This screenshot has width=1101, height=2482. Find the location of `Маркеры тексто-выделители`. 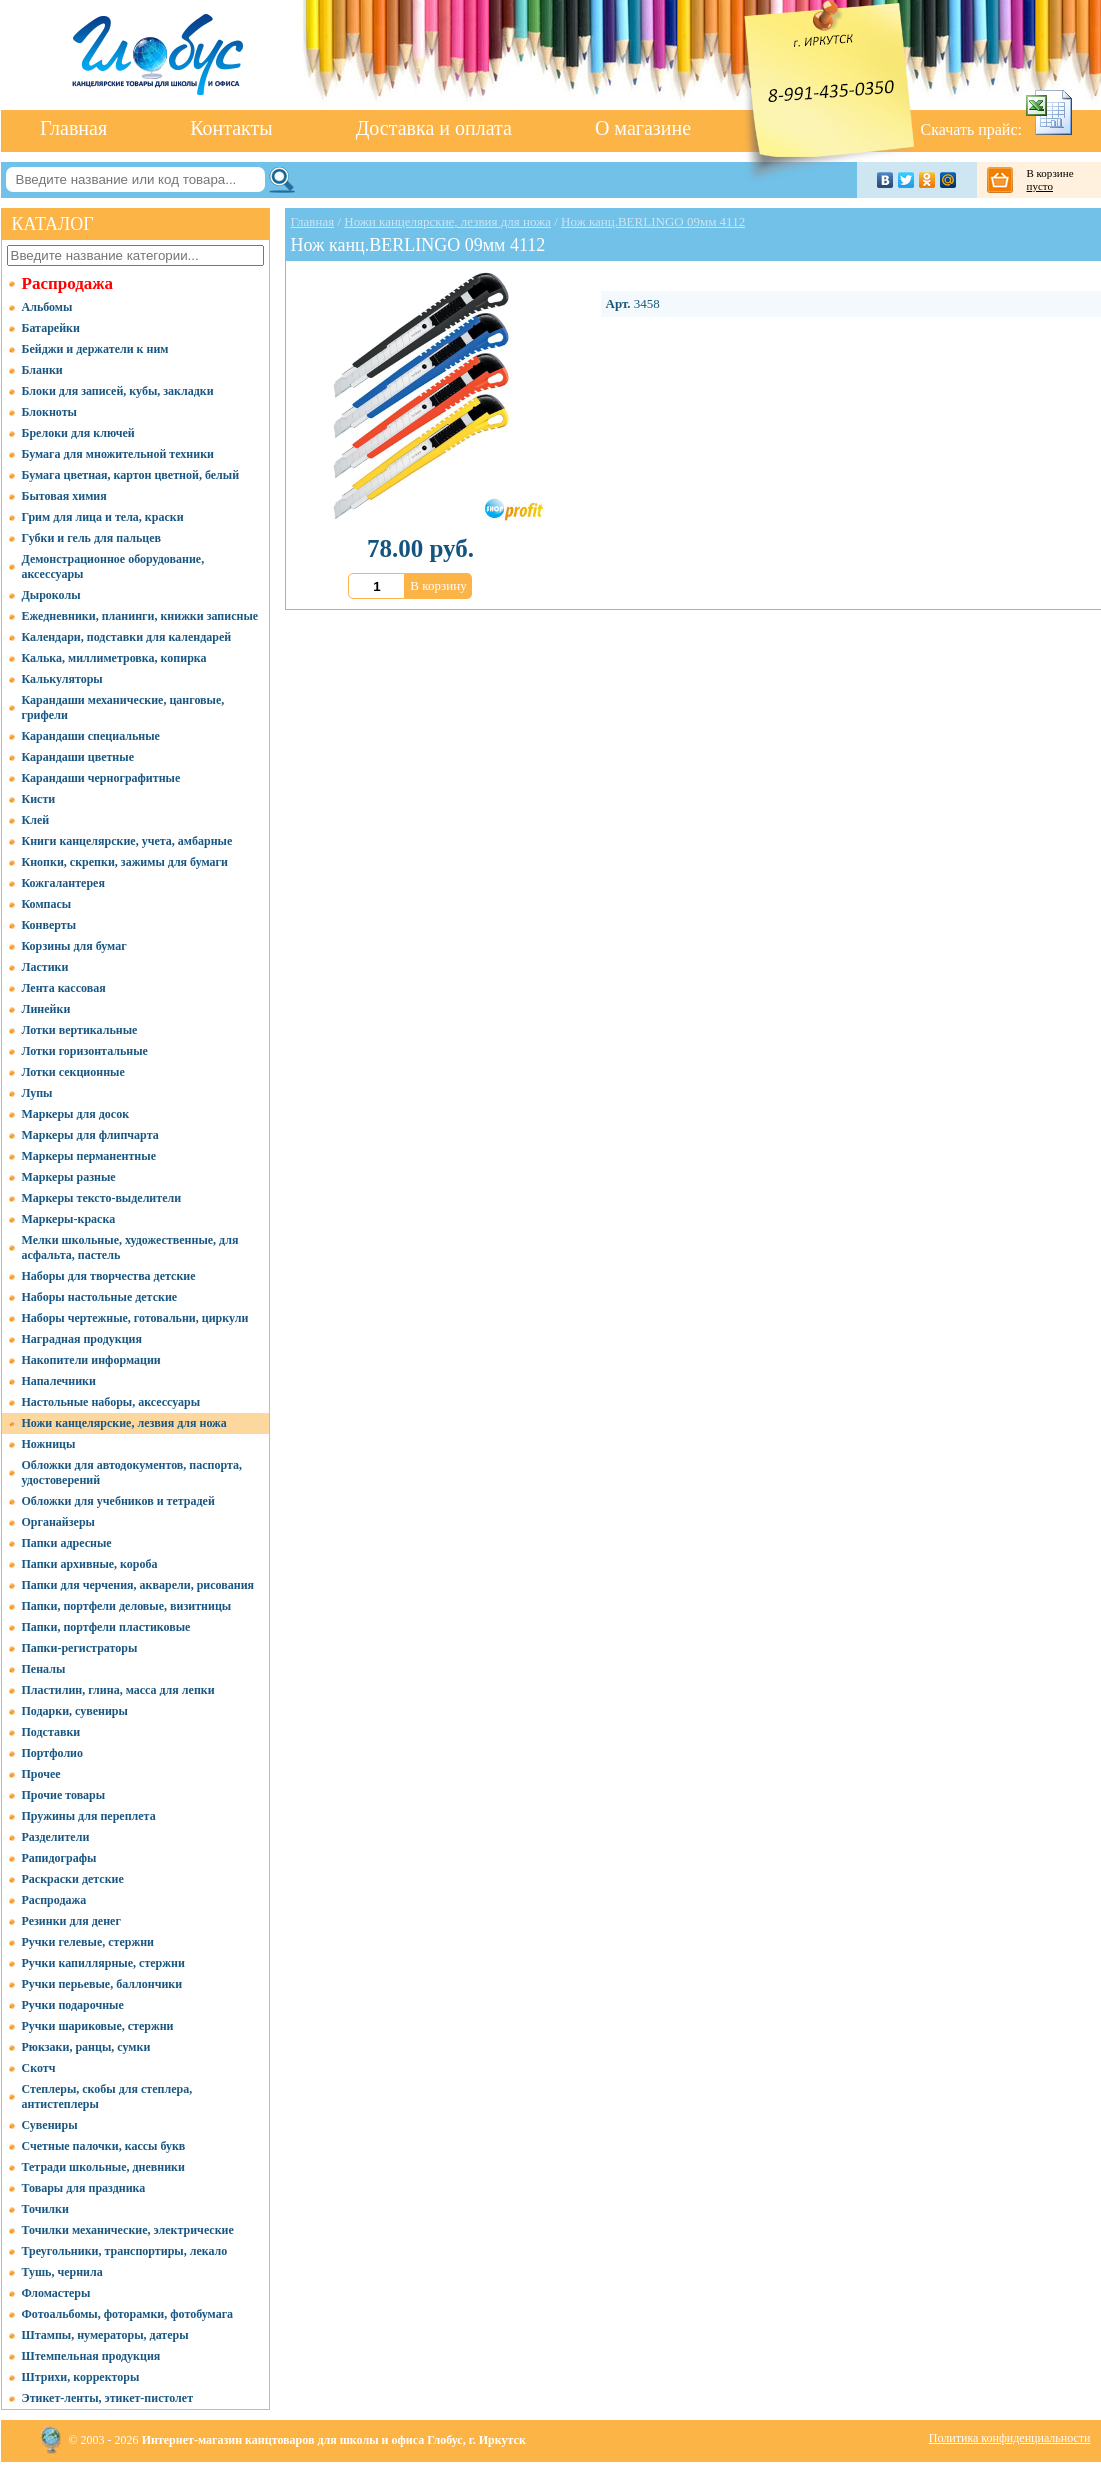

Маркеры тексто-выделители is located at coordinates (102, 1198).